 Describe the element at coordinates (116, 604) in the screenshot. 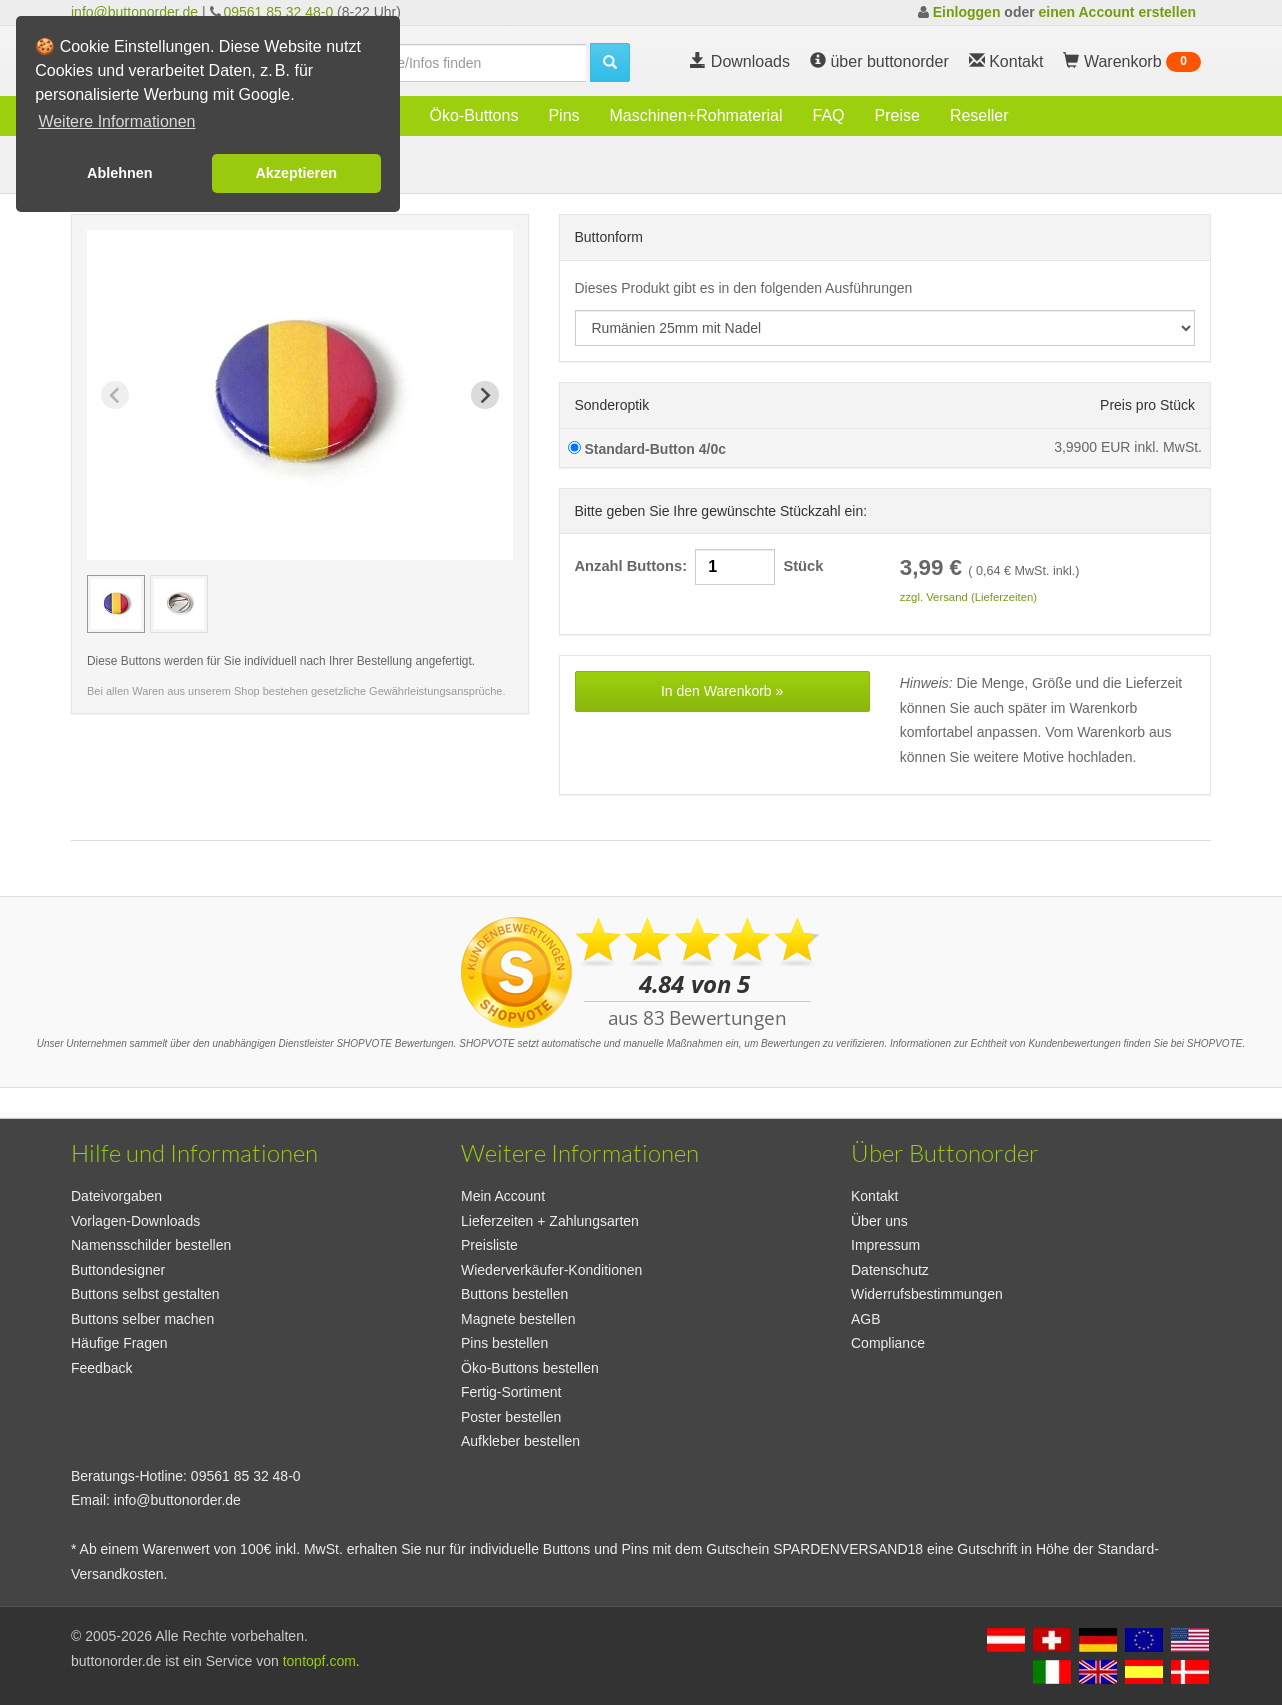

I see `[group]` at that location.